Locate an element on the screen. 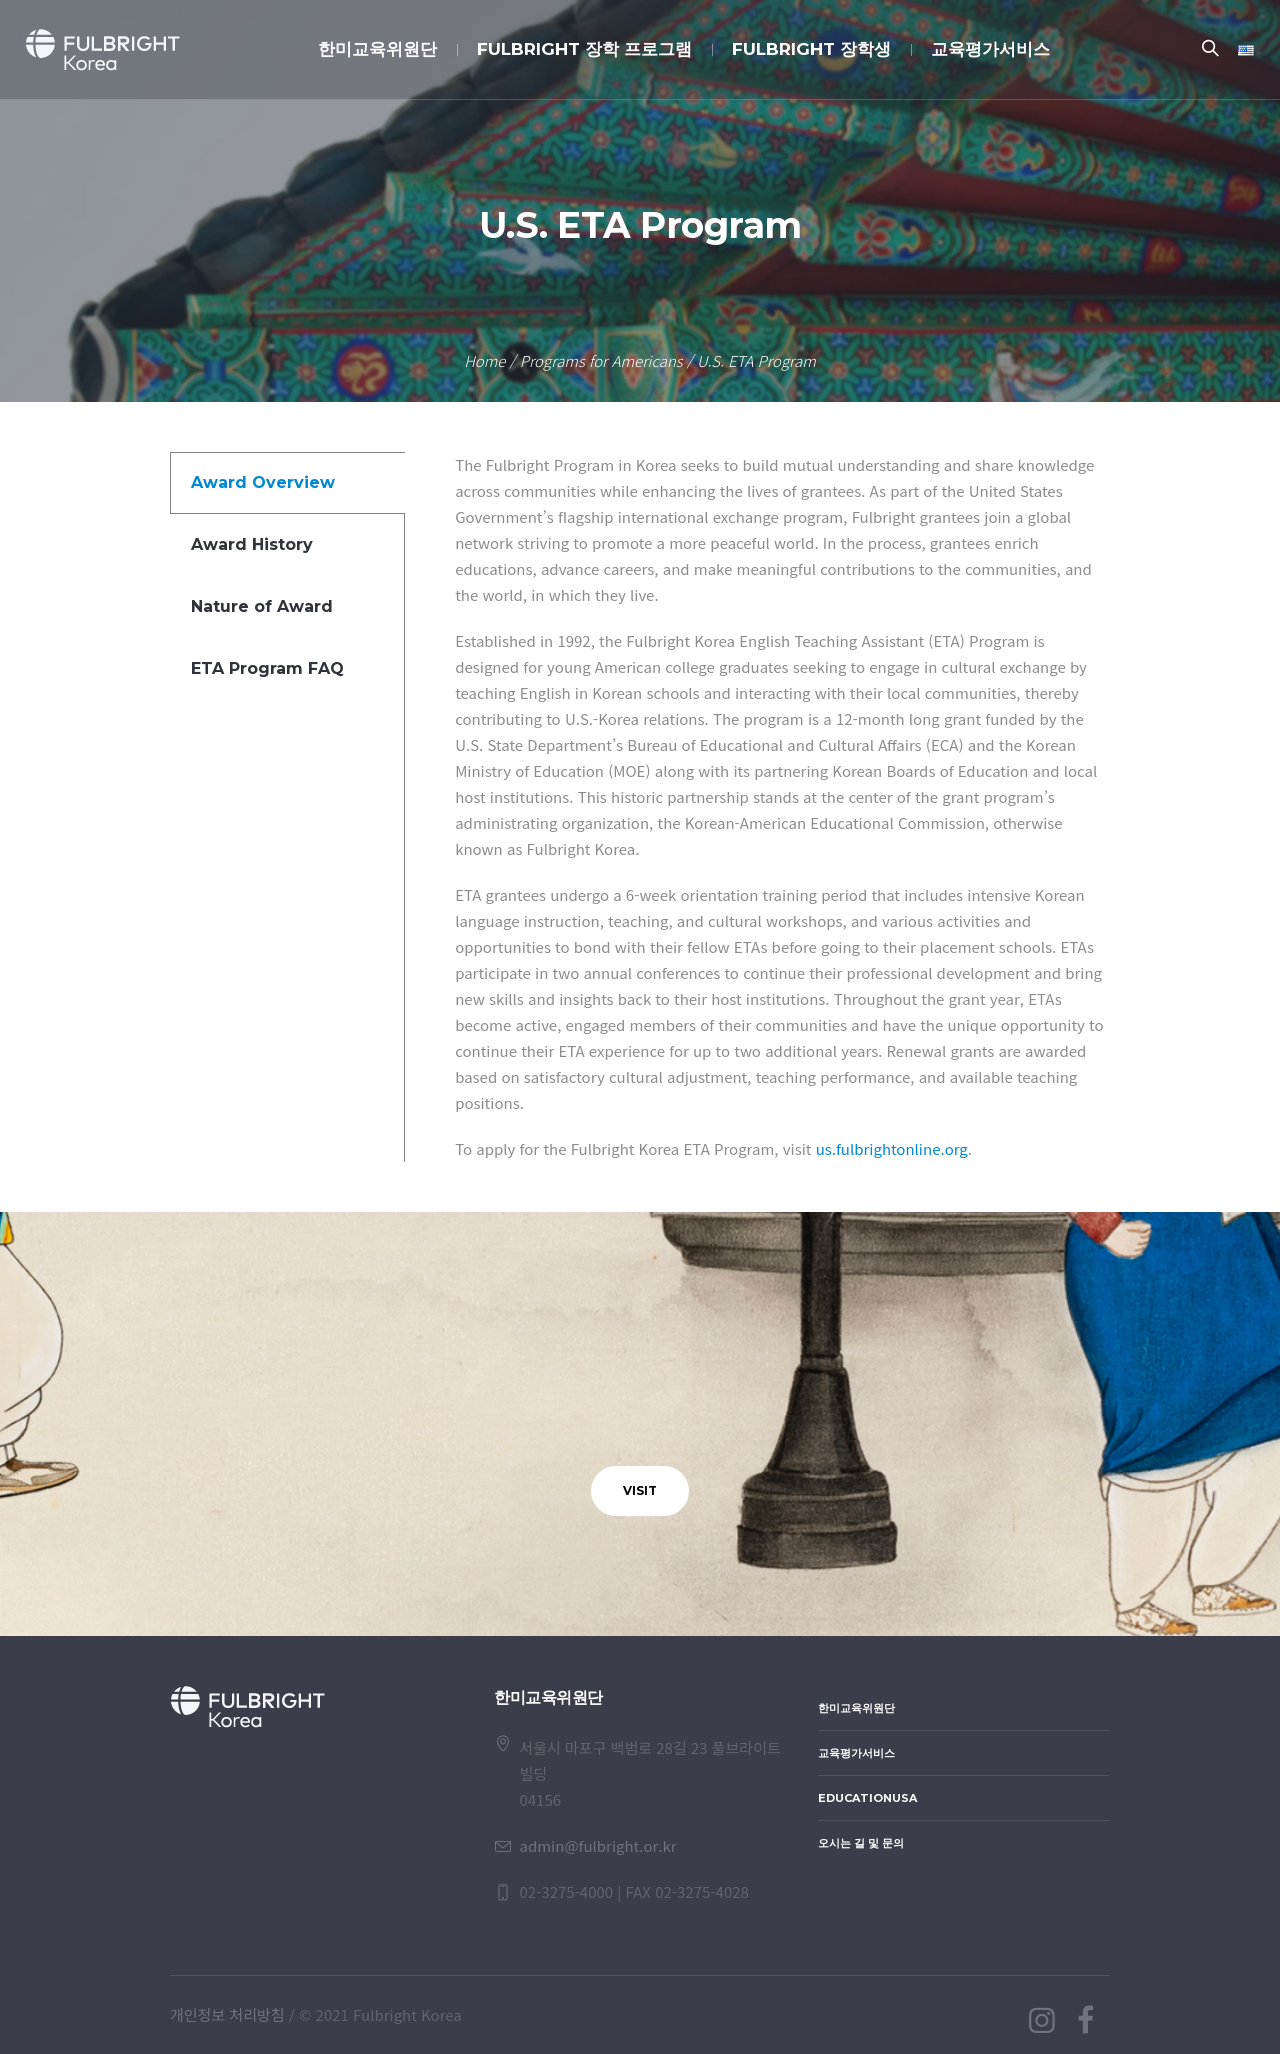 Image resolution: width=1280 pixels, height=2054 pixels. 교육평가서비스 is located at coordinates (856, 1753).